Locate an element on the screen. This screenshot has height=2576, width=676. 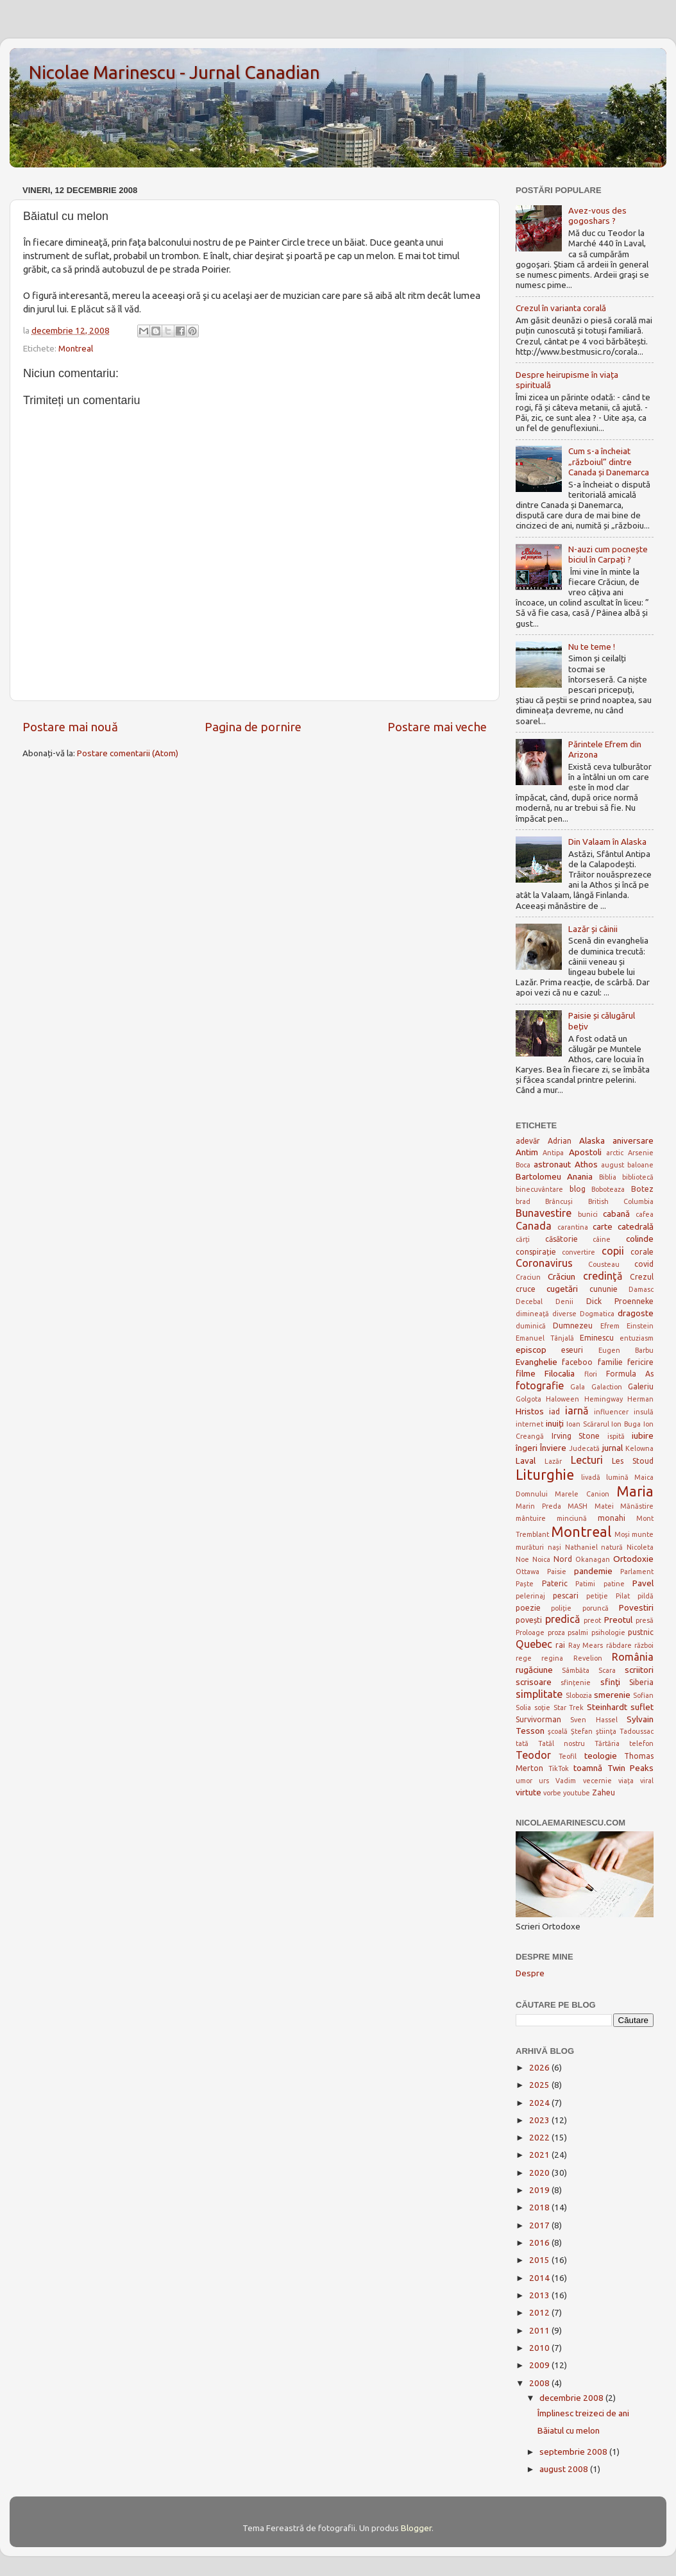
Antim is located at coordinates (527, 1152).